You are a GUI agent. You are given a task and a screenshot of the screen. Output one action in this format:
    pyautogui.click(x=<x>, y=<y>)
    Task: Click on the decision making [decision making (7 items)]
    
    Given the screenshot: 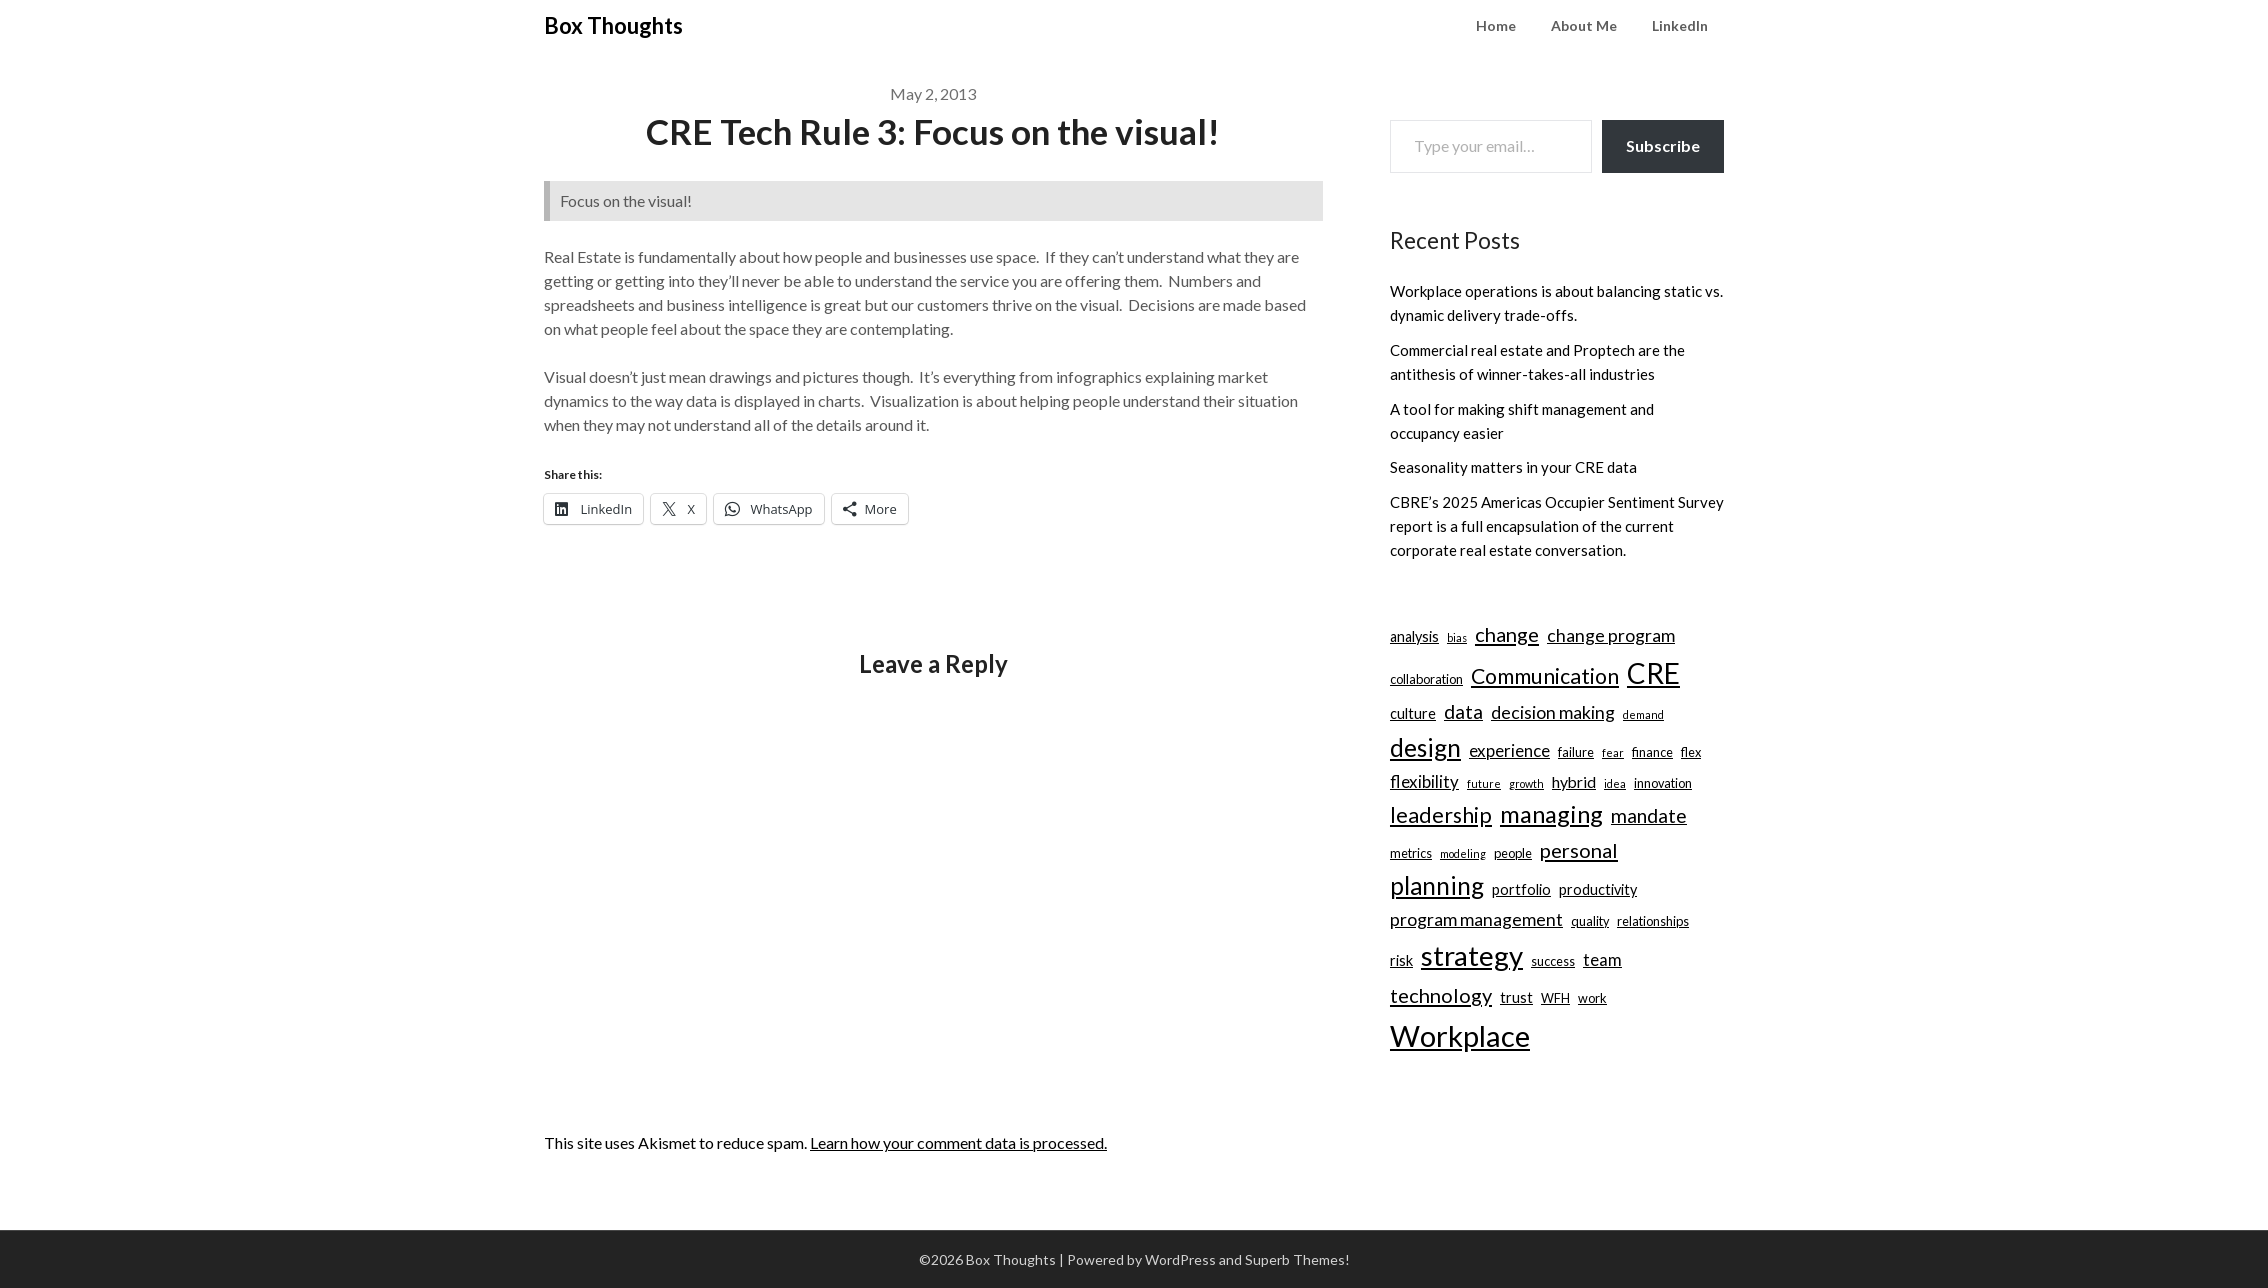 What is the action you would take?
    pyautogui.click(x=1553, y=712)
    